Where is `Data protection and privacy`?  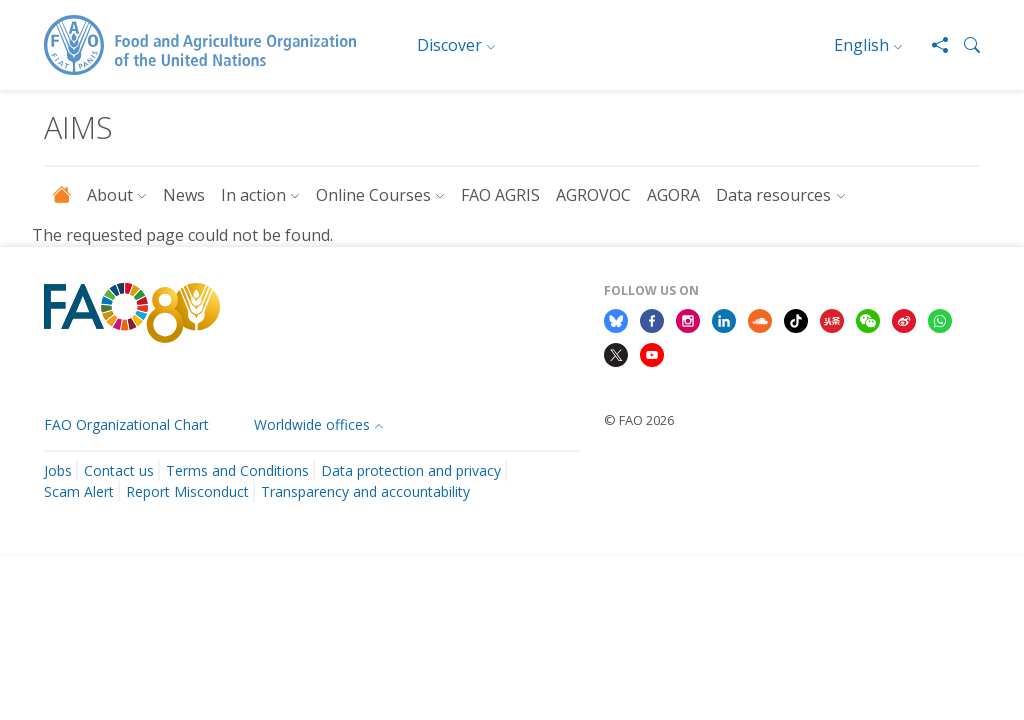 Data protection and privacy is located at coordinates (411, 470).